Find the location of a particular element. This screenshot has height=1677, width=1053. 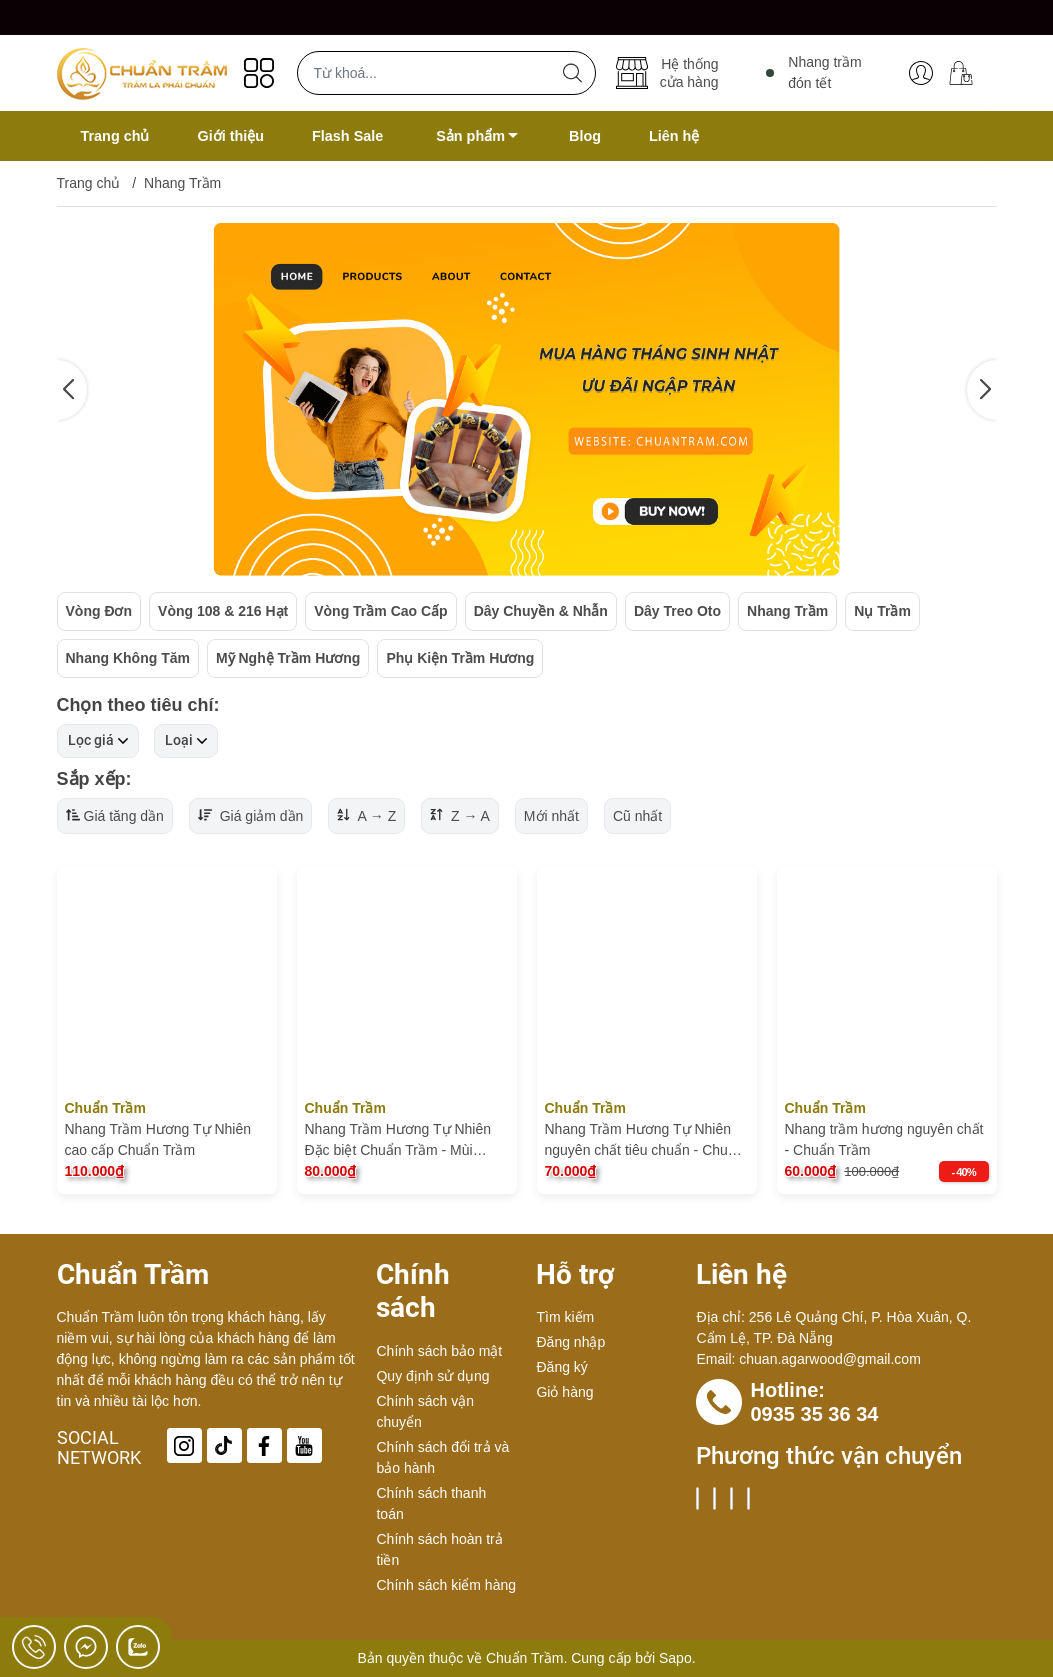

Giá tăng dần is located at coordinates (115, 816).